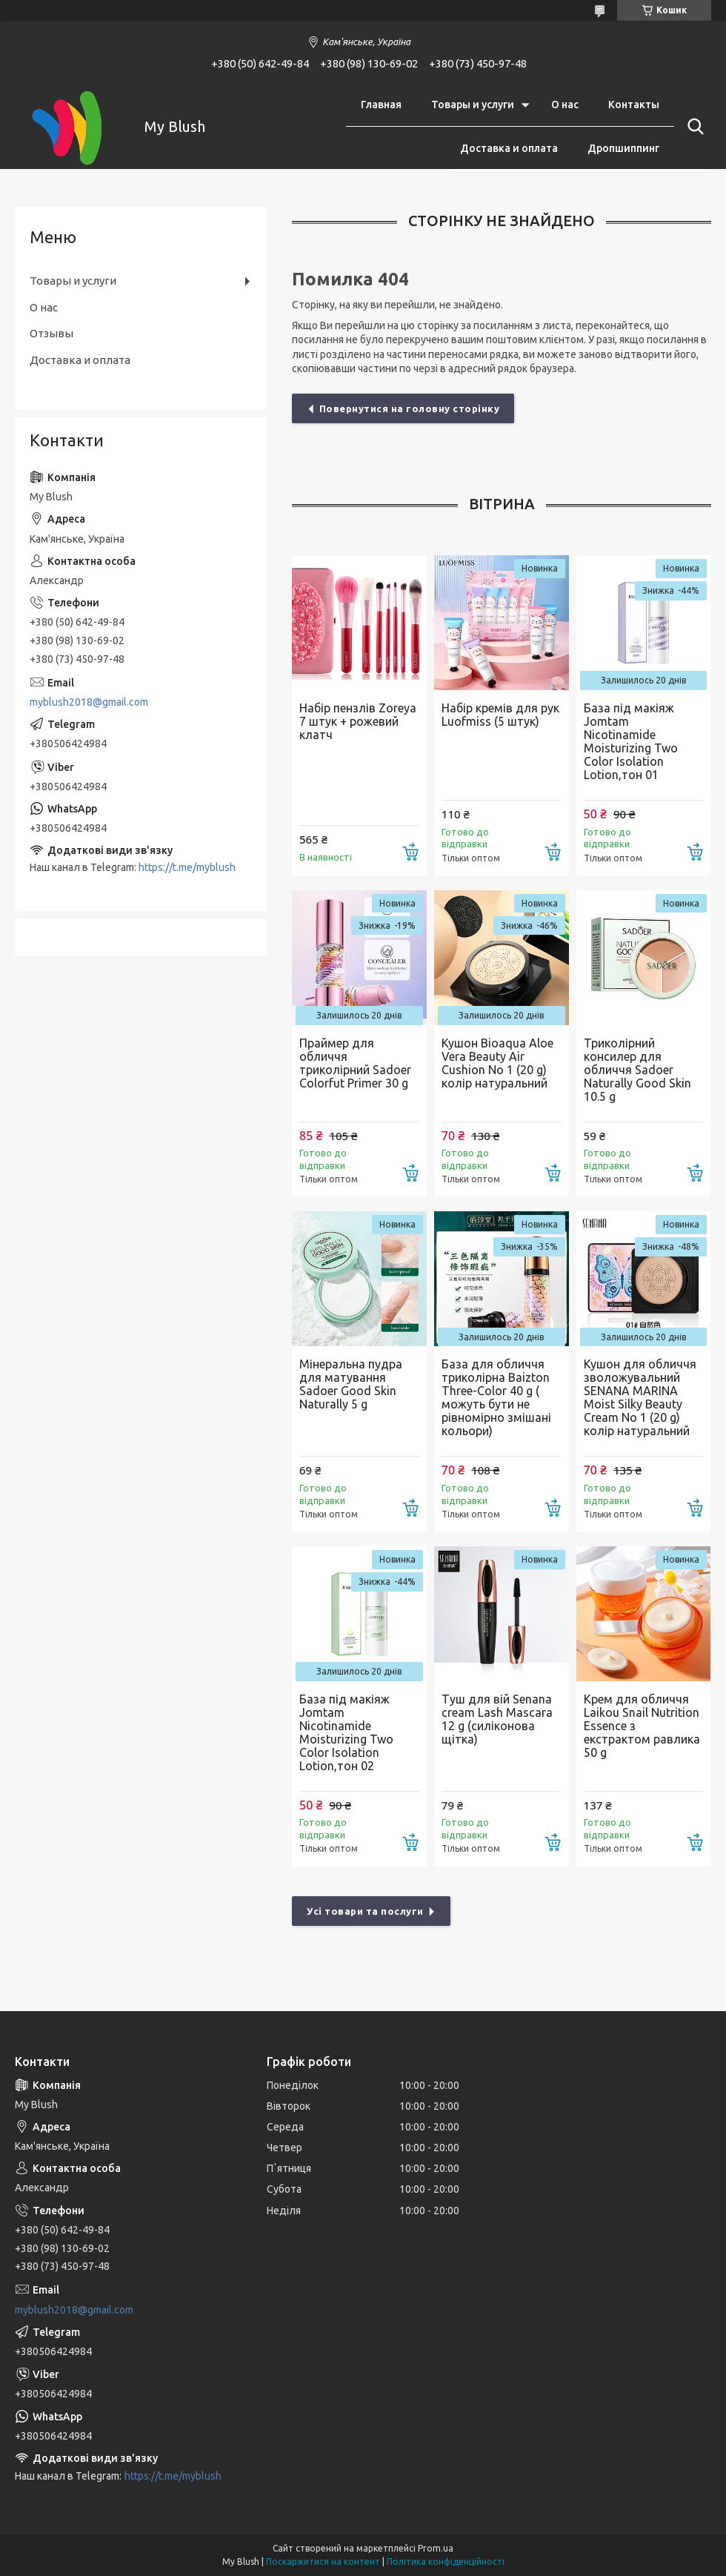 This screenshot has width=726, height=2576. I want to click on Контакты, so click(633, 104).